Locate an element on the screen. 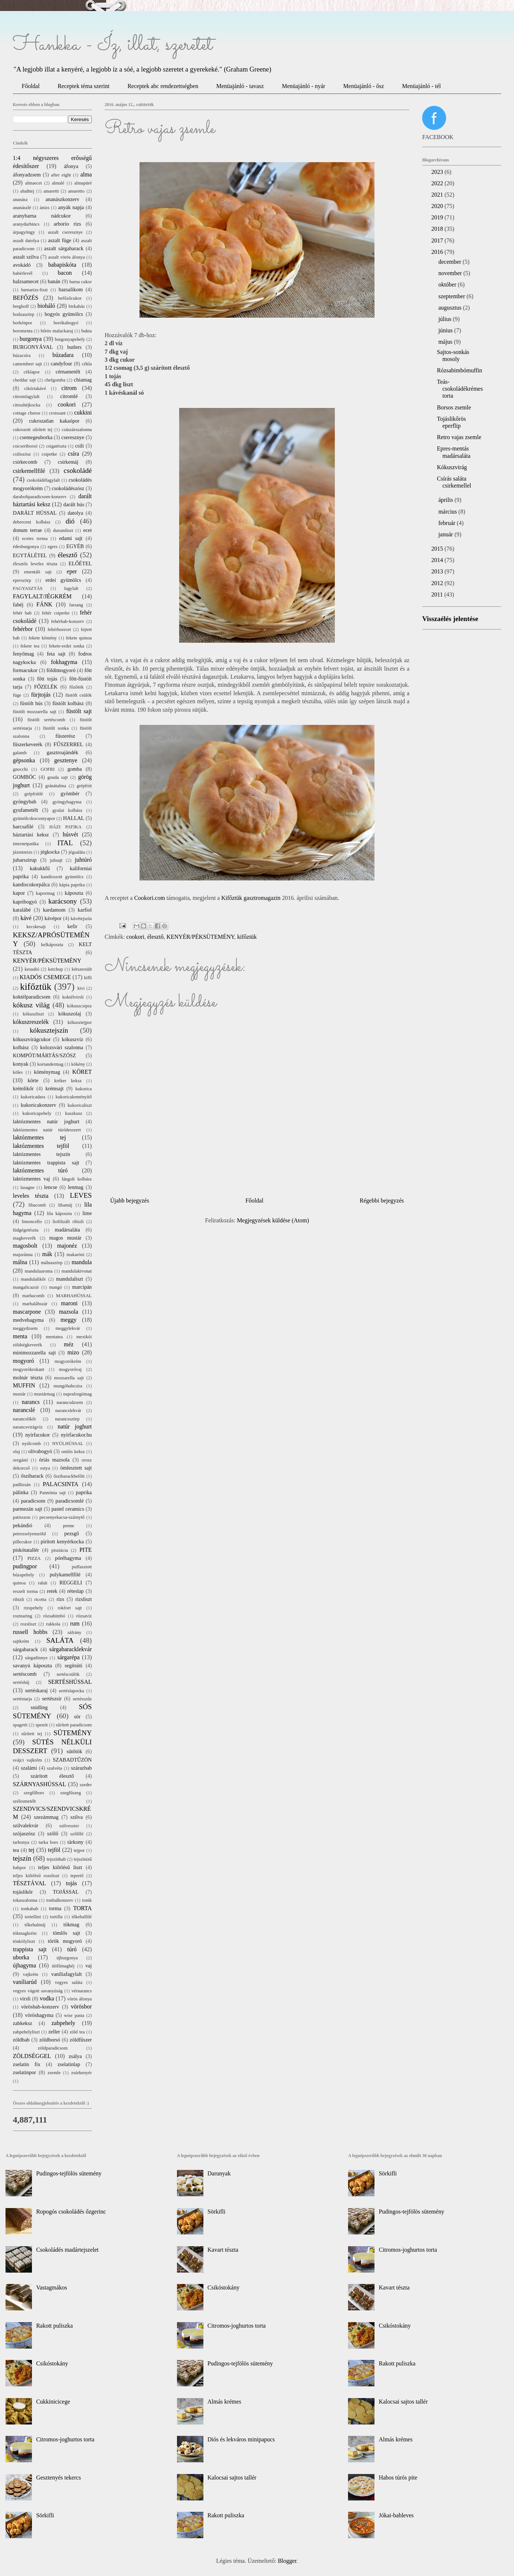 The width and height of the screenshot is (514, 2576). teljes kiőrlésű rozsliszt is located at coordinates (36, 1875).